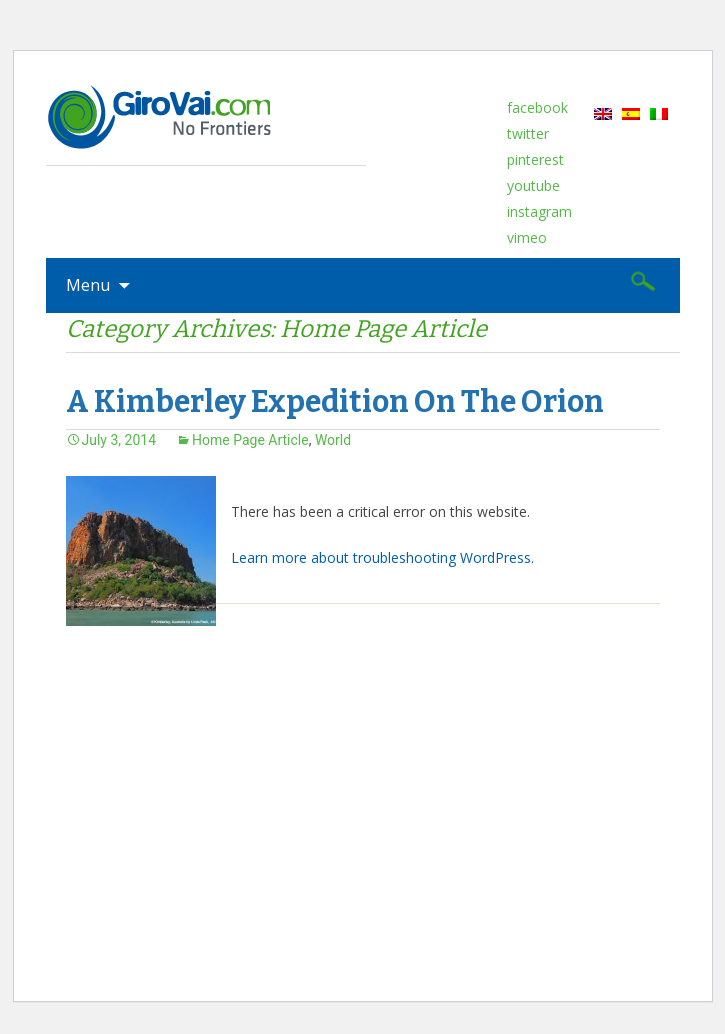 The height and width of the screenshot is (1034, 725). Describe the element at coordinates (535, 159) in the screenshot. I see `pinterest` at that location.